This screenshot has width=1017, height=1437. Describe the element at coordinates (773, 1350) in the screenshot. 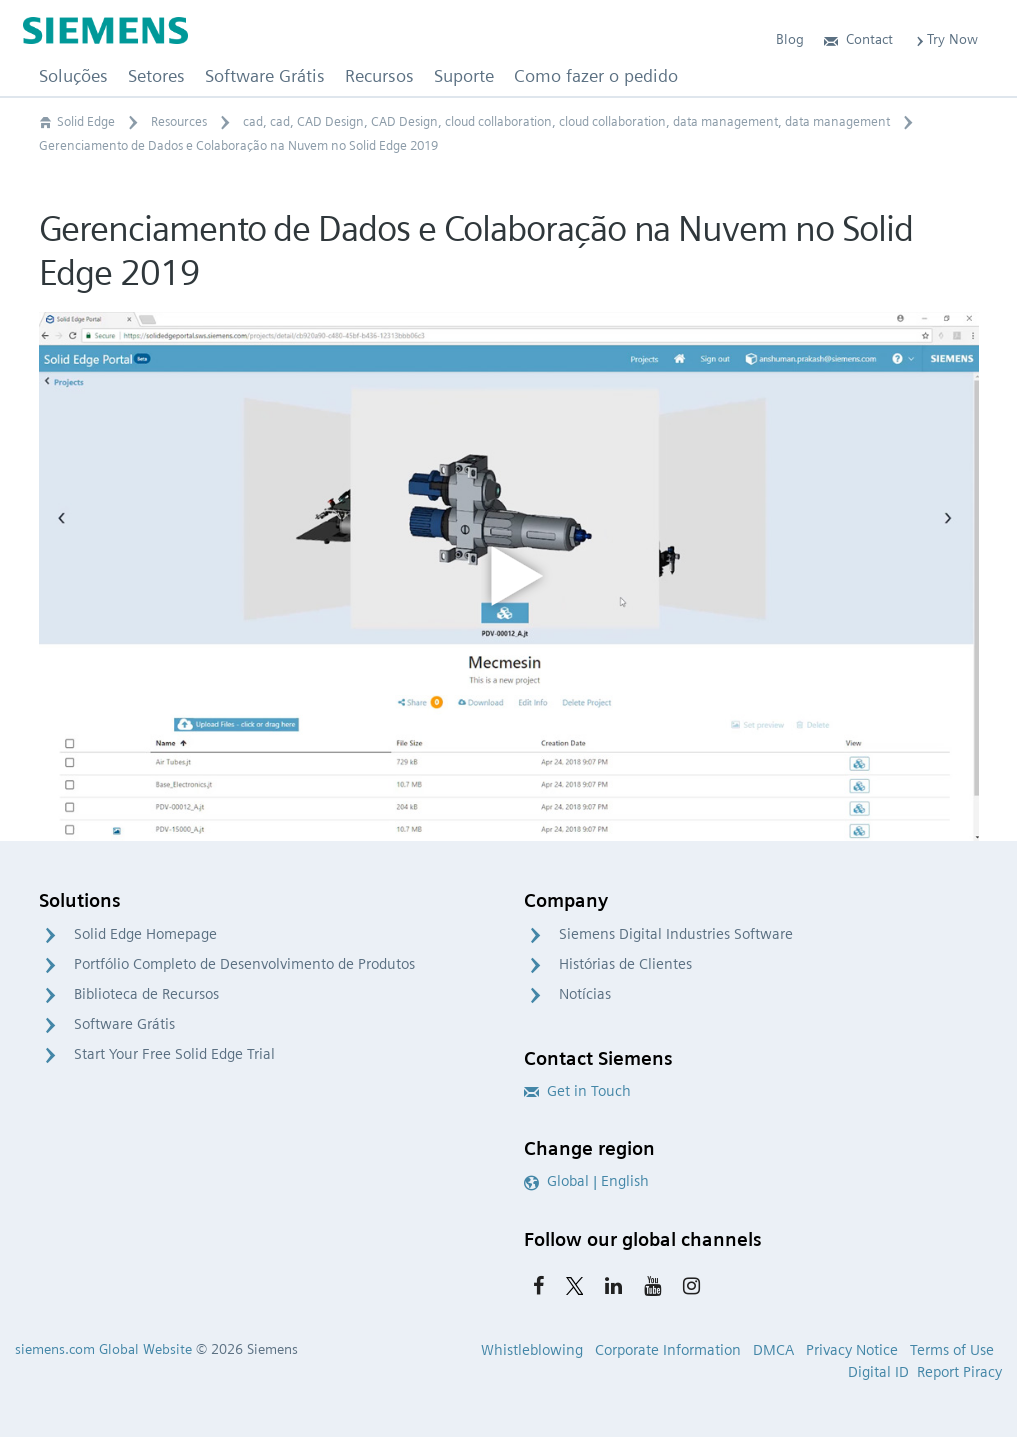

I see `DMCA` at that location.